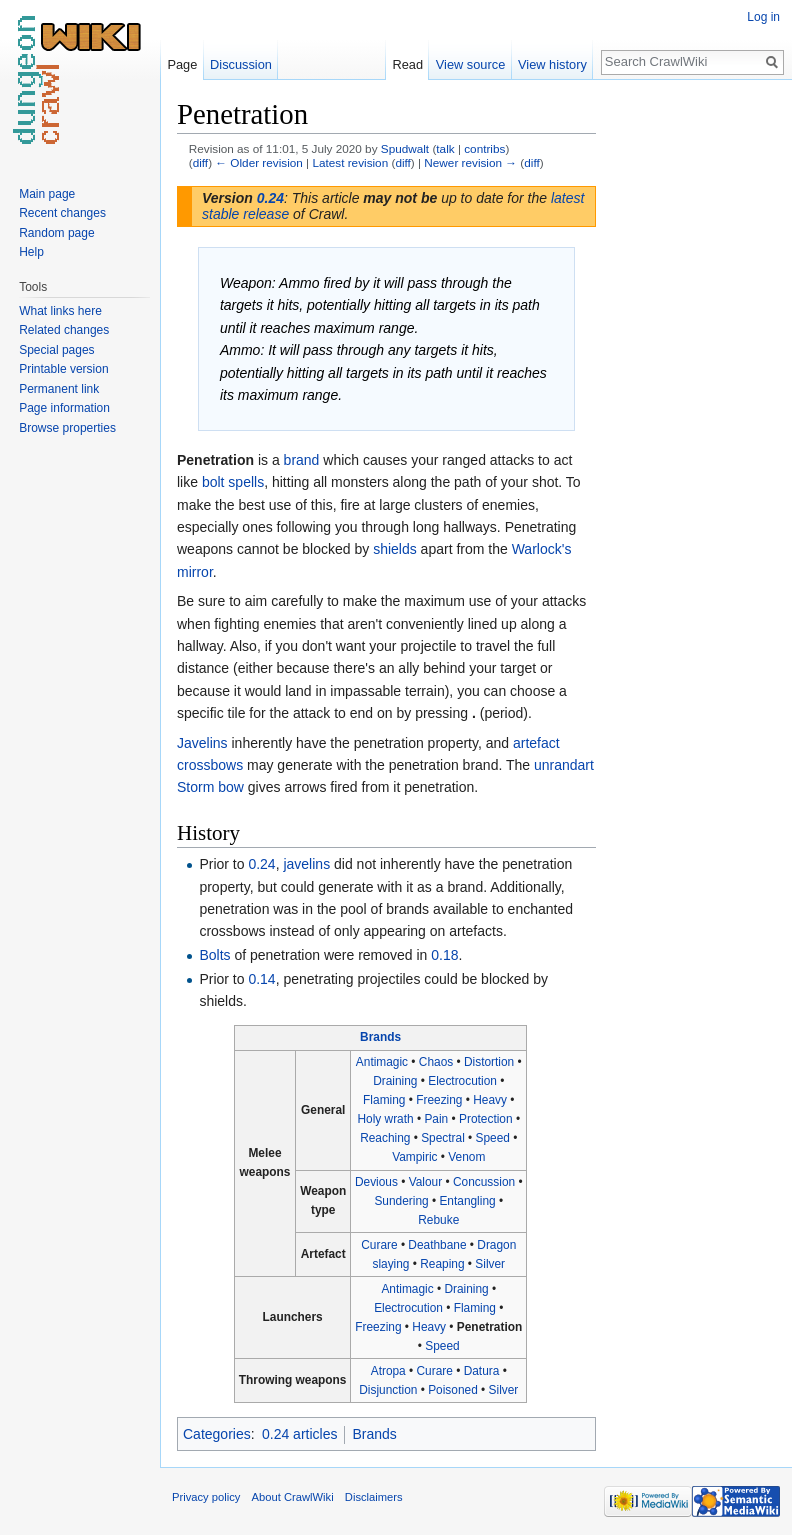  I want to click on Protection, so click(486, 1119).